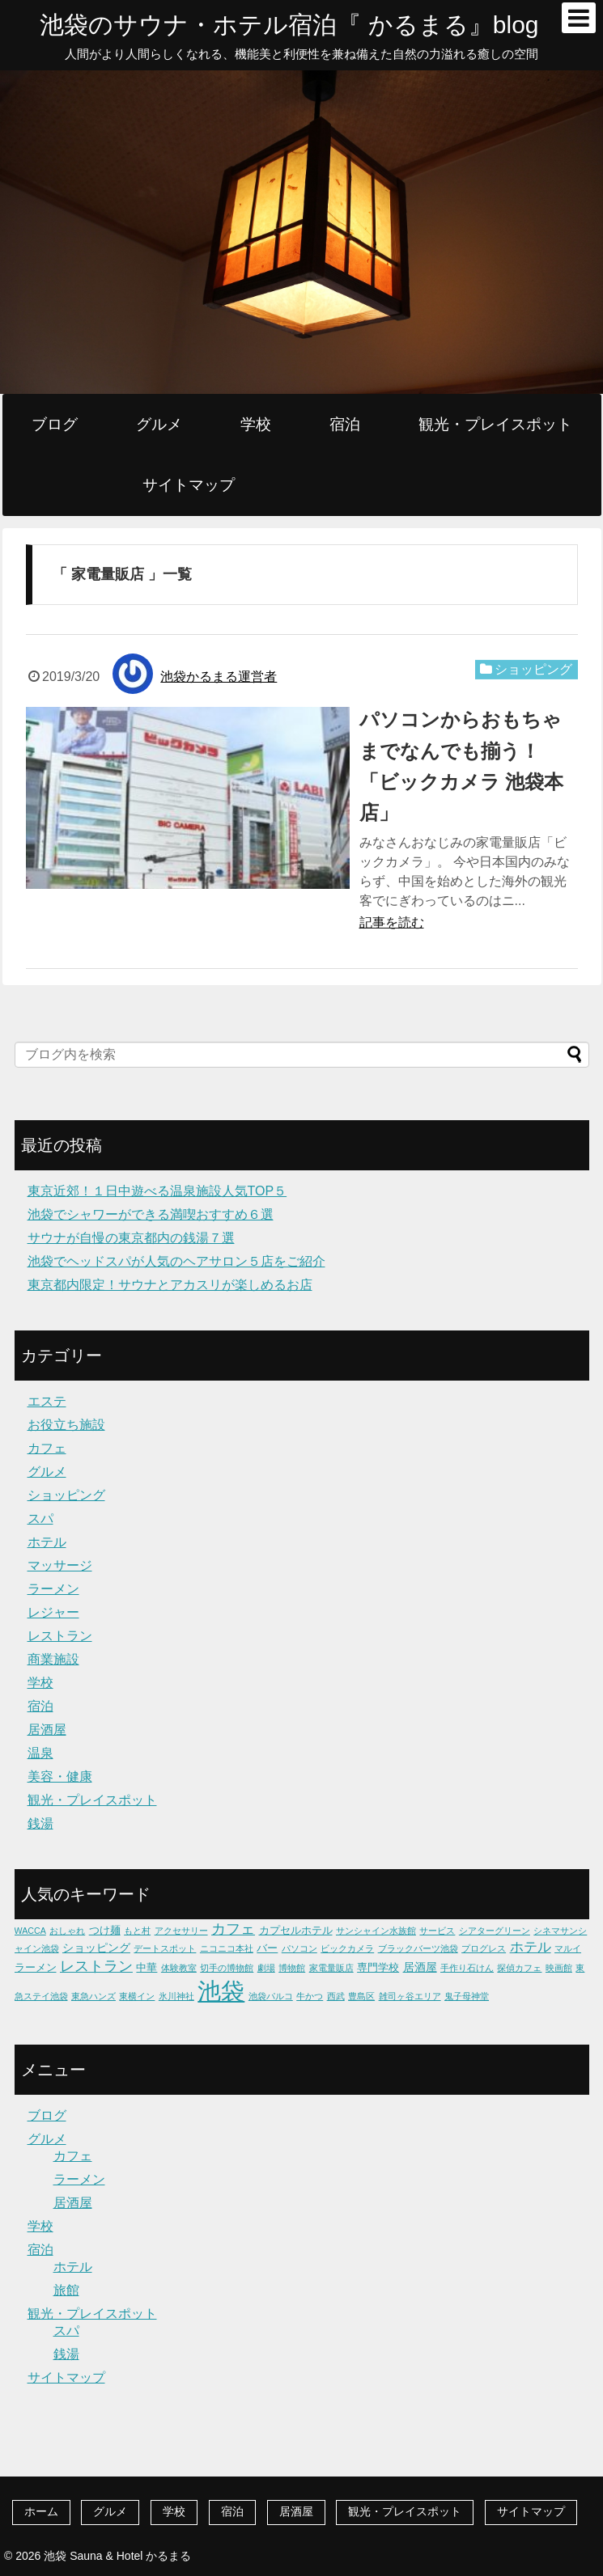  Describe the element at coordinates (47, 1542) in the screenshot. I see `ホテル` at that location.